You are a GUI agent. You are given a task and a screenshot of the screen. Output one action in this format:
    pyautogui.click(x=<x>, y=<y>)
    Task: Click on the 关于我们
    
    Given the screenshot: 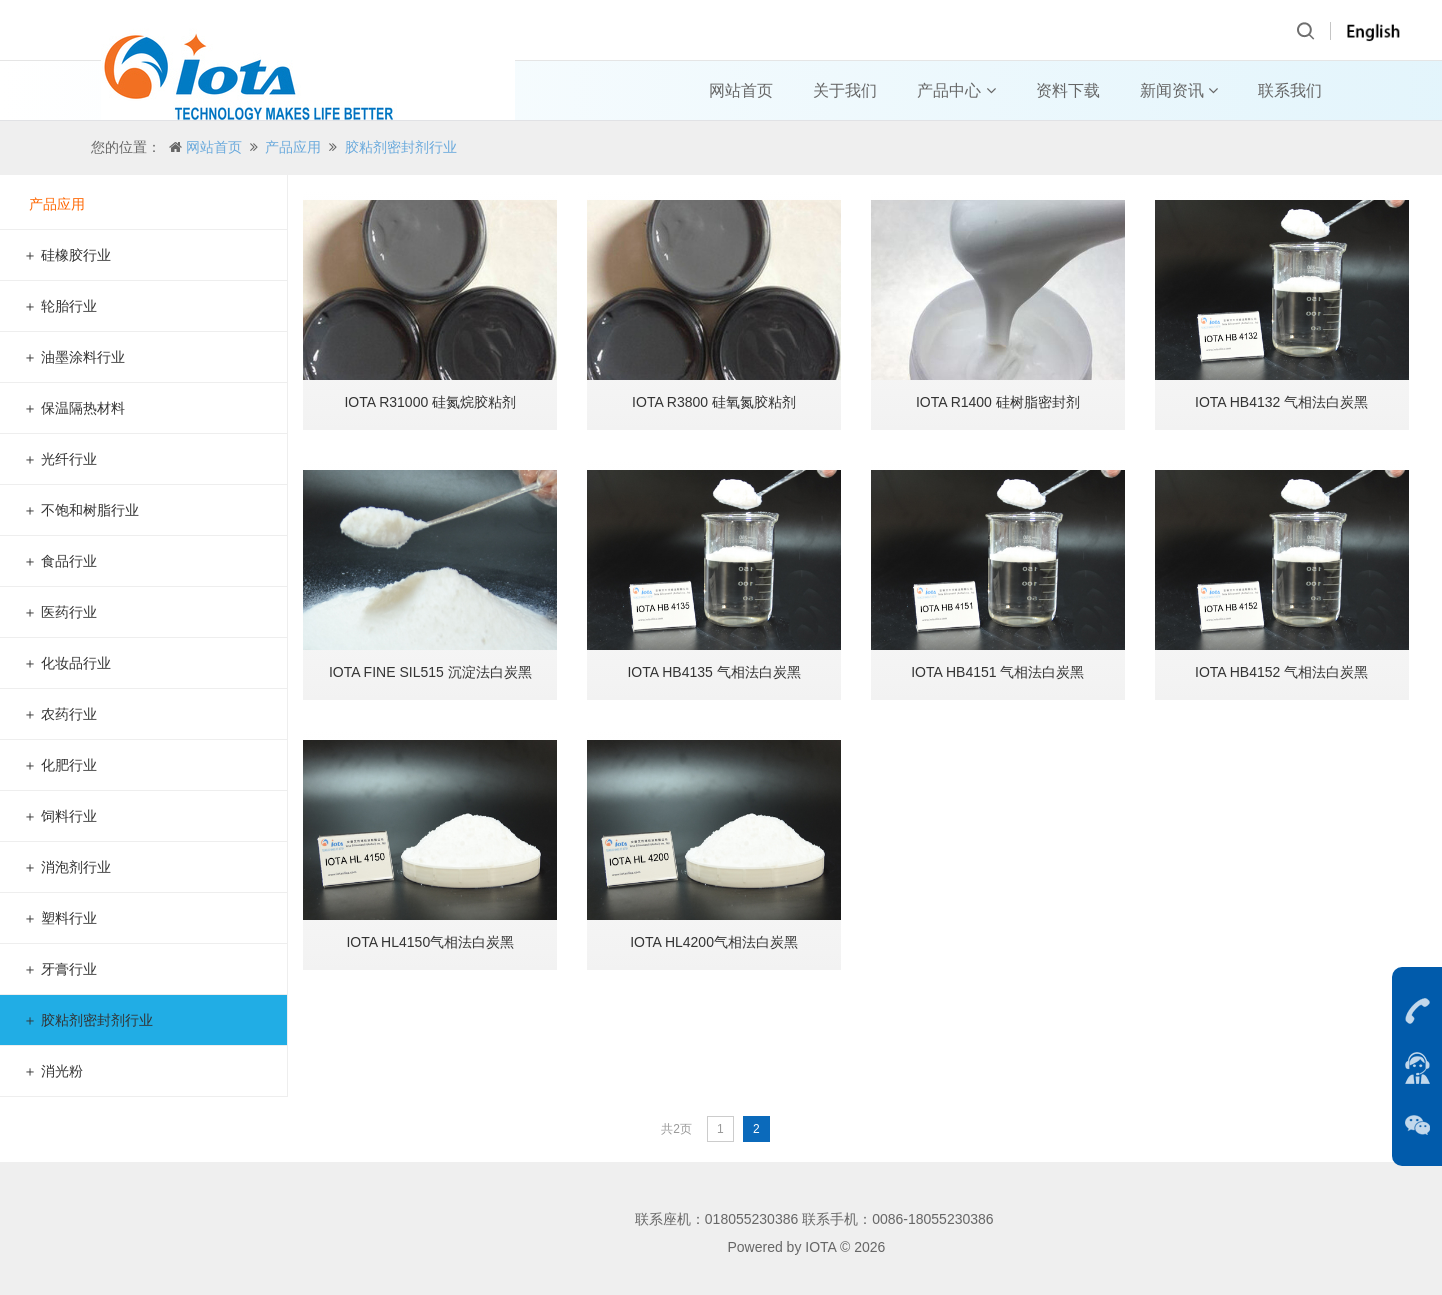 What is the action you would take?
    pyautogui.click(x=845, y=90)
    